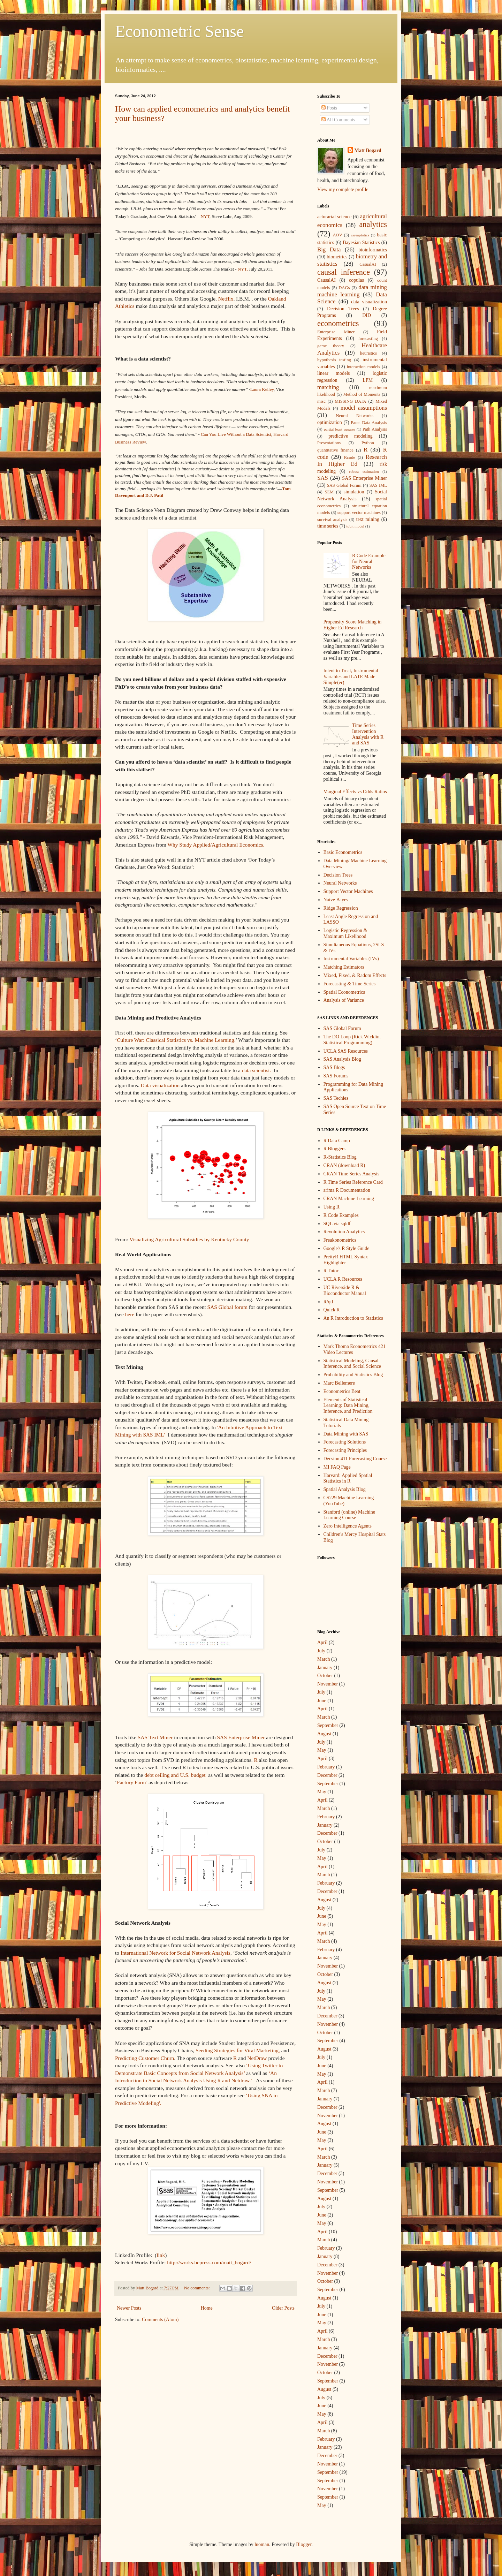 The height and width of the screenshot is (2576, 502). Describe the element at coordinates (161, 2255) in the screenshot. I see `link` at that location.